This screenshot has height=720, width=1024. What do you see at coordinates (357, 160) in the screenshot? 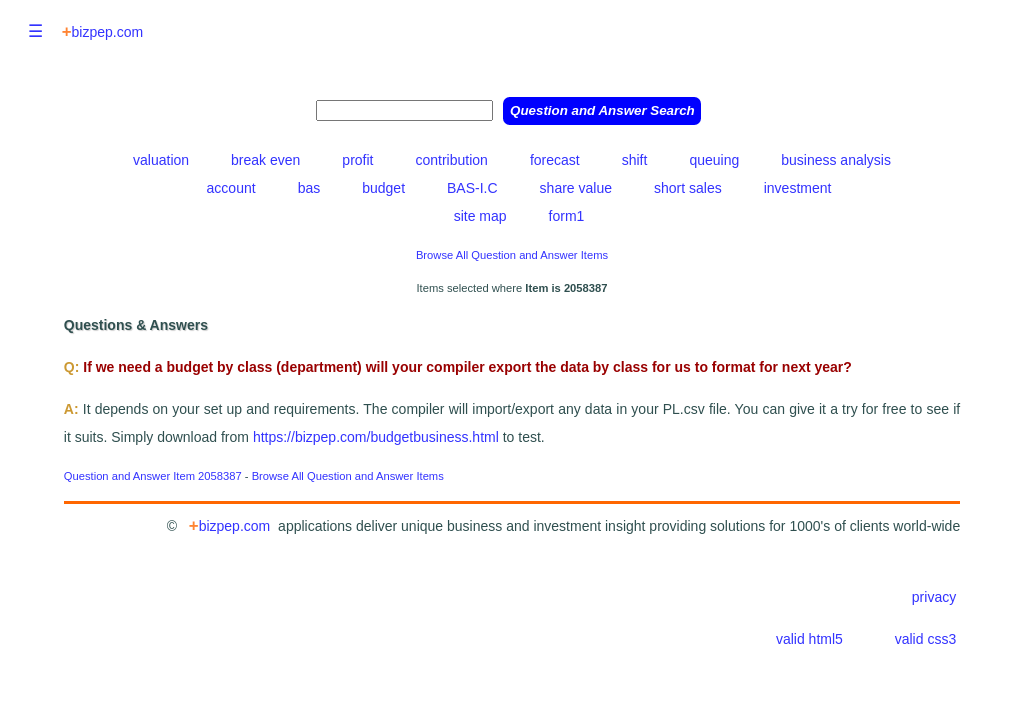
I see `profit` at bounding box center [357, 160].